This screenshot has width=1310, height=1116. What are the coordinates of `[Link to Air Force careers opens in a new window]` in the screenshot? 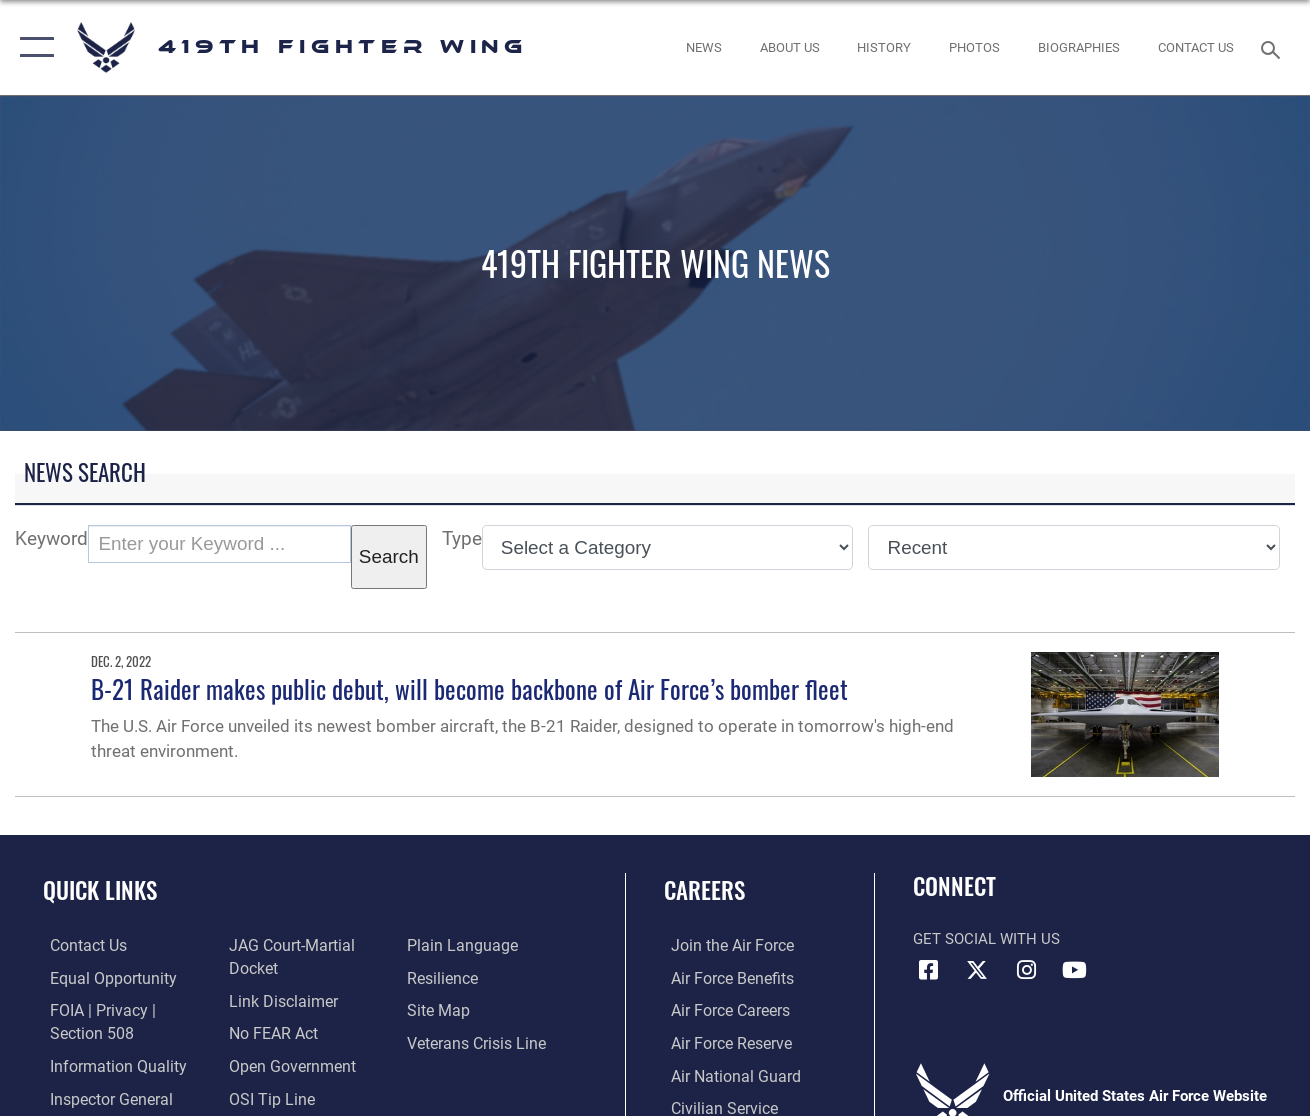 It's located at (722, 1010).